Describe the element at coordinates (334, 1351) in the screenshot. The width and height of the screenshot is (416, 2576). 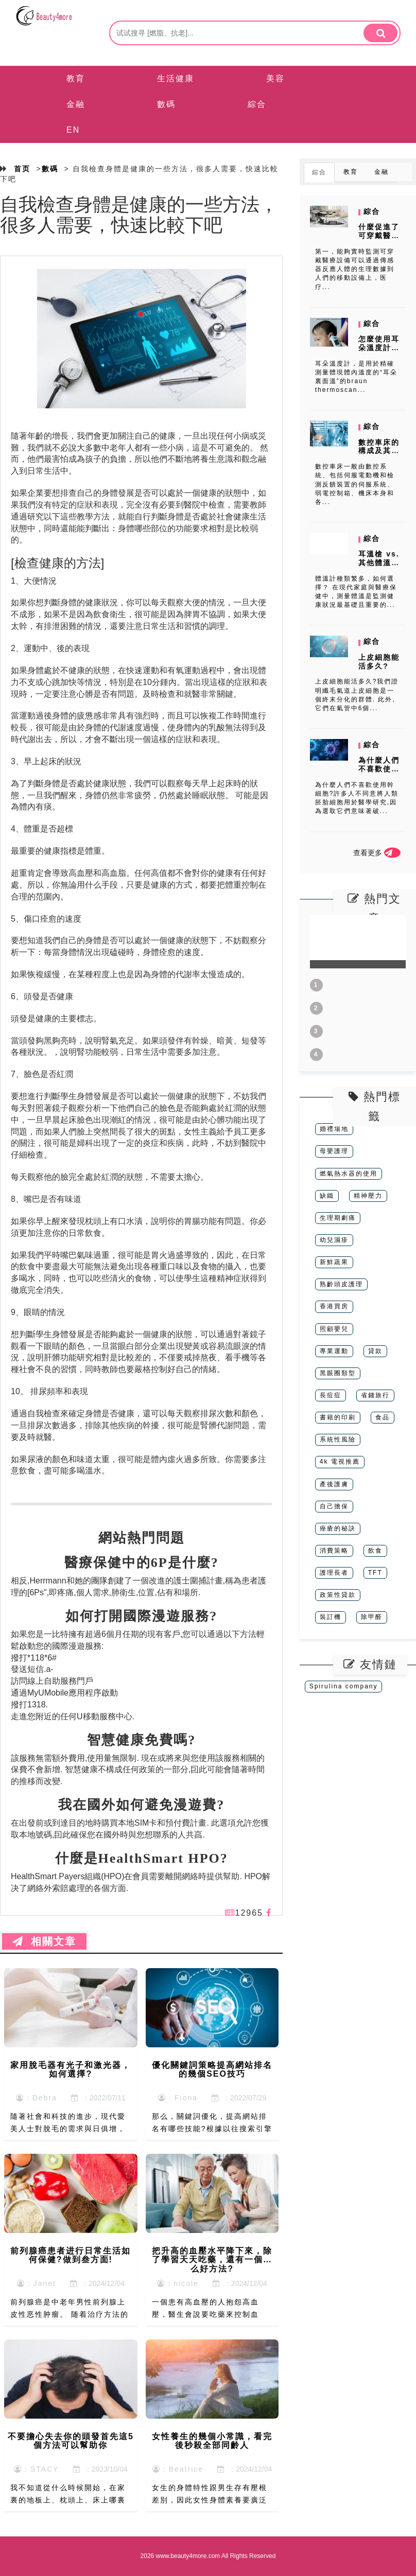
I see `專業運動` at that location.